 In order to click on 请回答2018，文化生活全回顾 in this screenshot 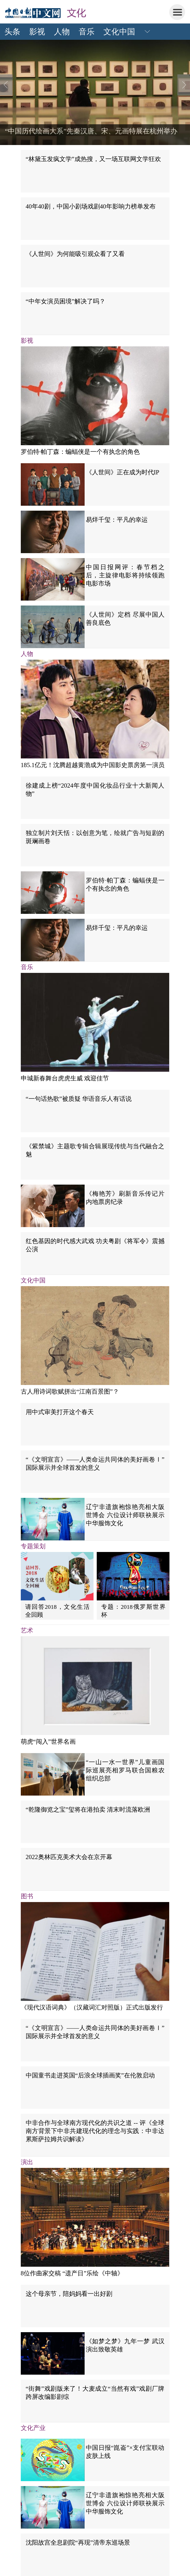, I will do `click(57, 1611)`.